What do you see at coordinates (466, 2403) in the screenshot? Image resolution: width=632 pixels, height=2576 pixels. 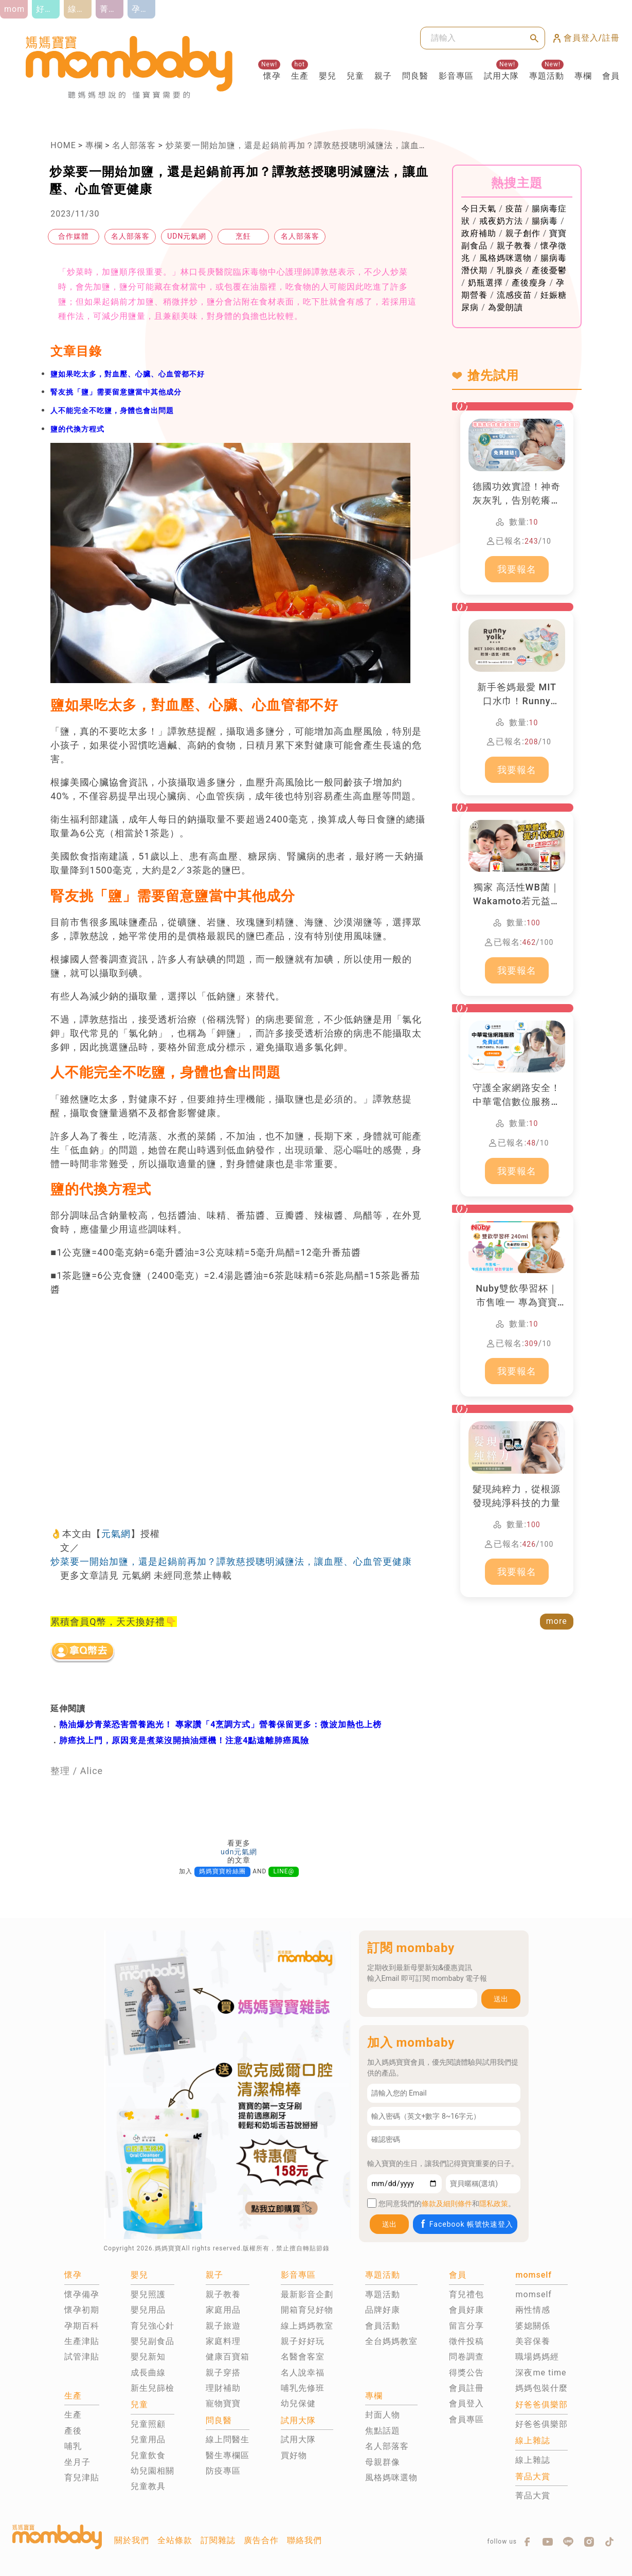 I see `會員登入` at bounding box center [466, 2403].